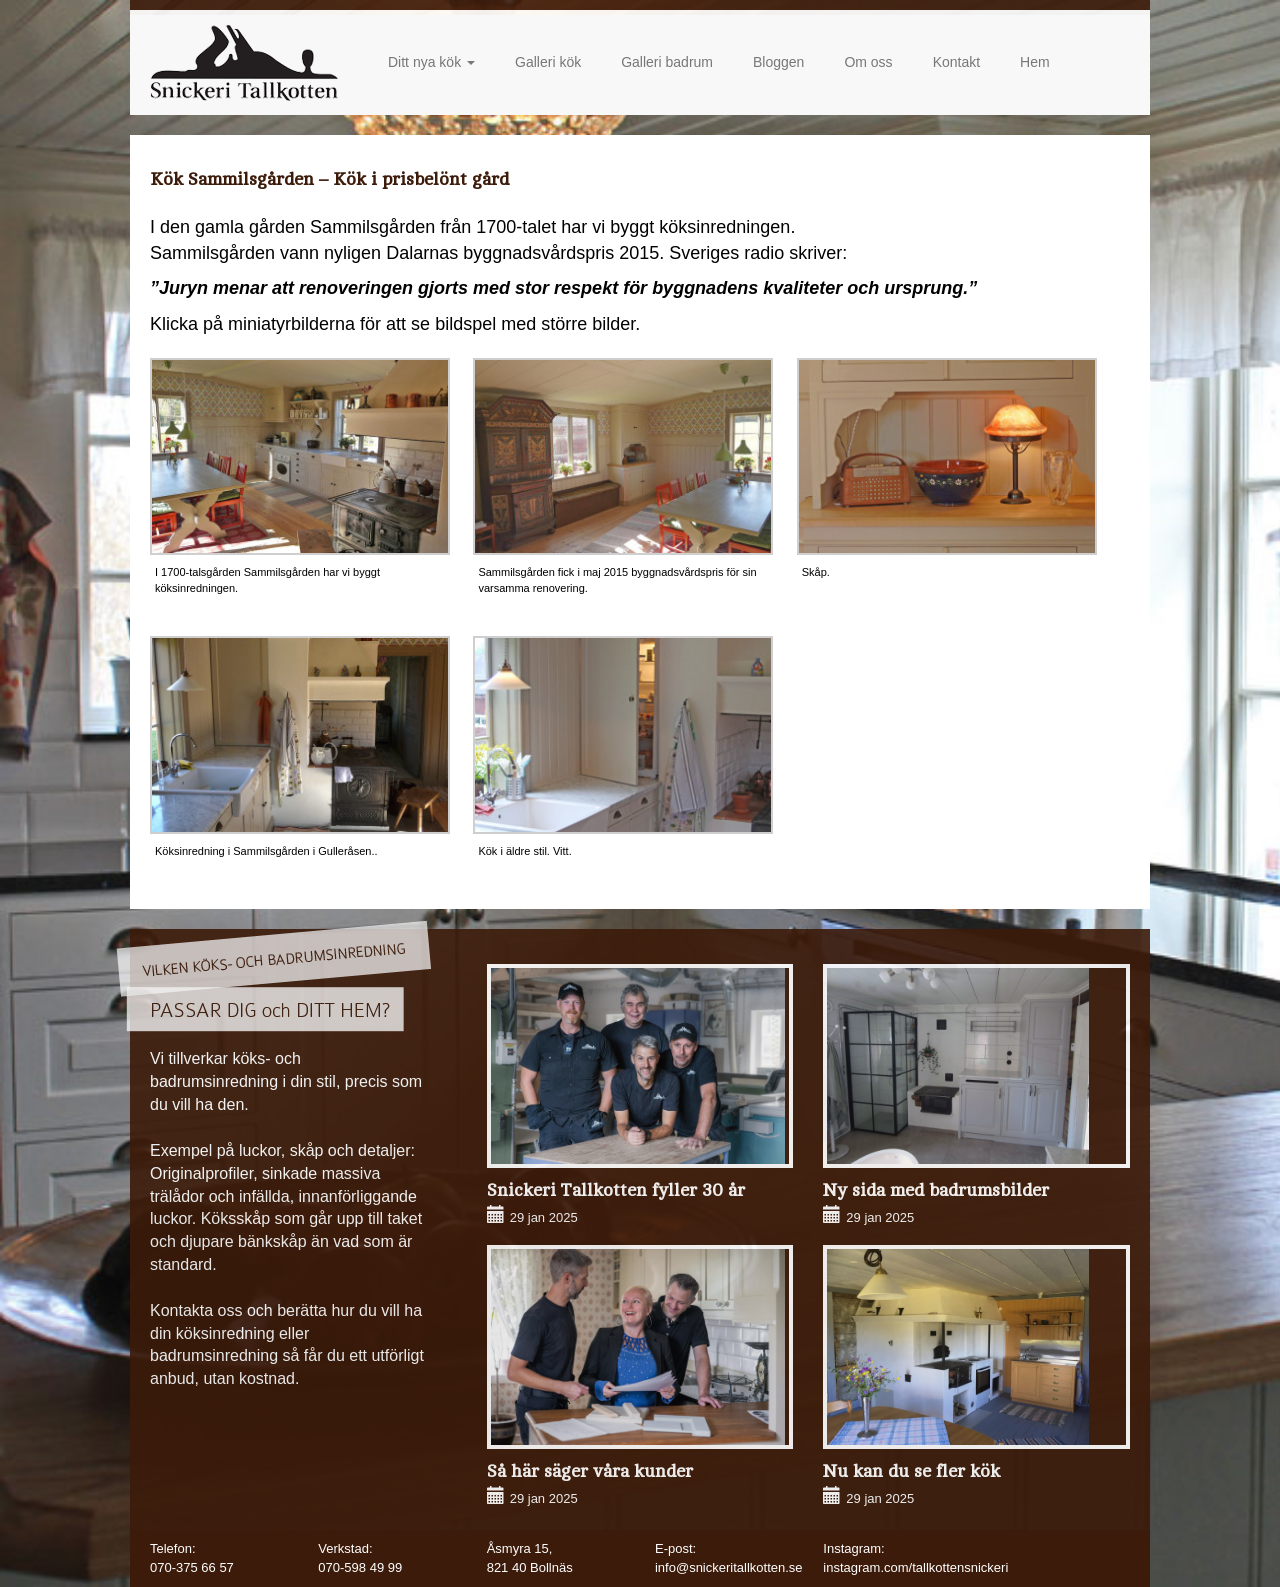  Describe the element at coordinates (431, 62) in the screenshot. I see `Ditt nya kök` at that location.